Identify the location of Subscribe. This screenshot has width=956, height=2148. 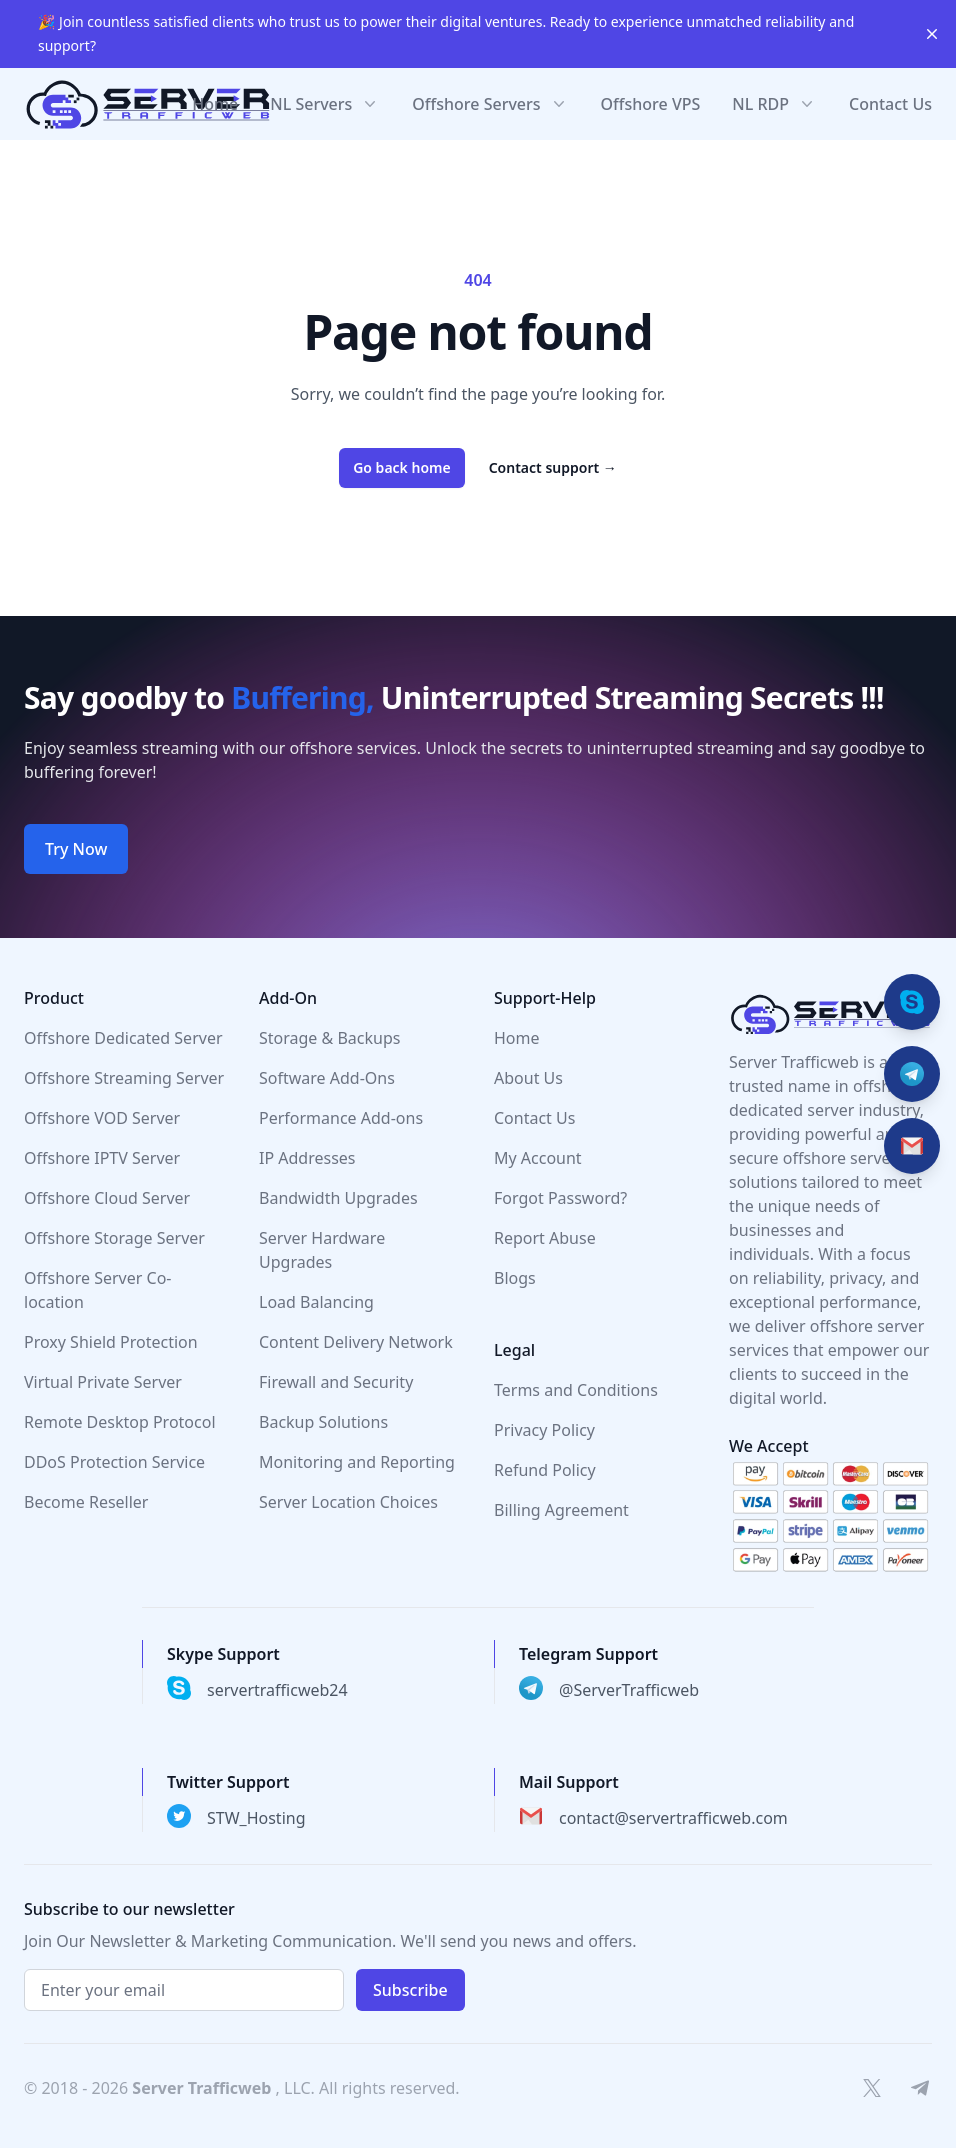
(410, 1990).